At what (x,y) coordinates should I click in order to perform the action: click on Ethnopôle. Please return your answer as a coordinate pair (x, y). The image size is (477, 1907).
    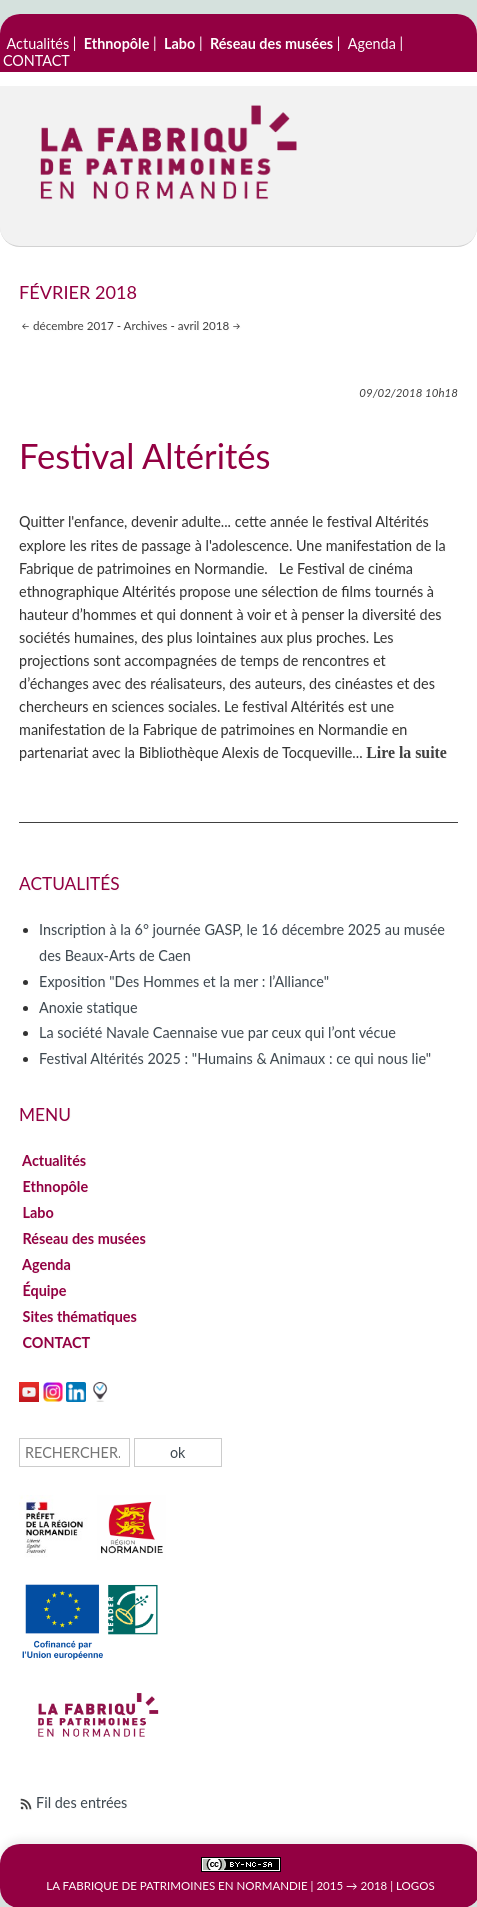
    Looking at the image, I should click on (55, 1186).